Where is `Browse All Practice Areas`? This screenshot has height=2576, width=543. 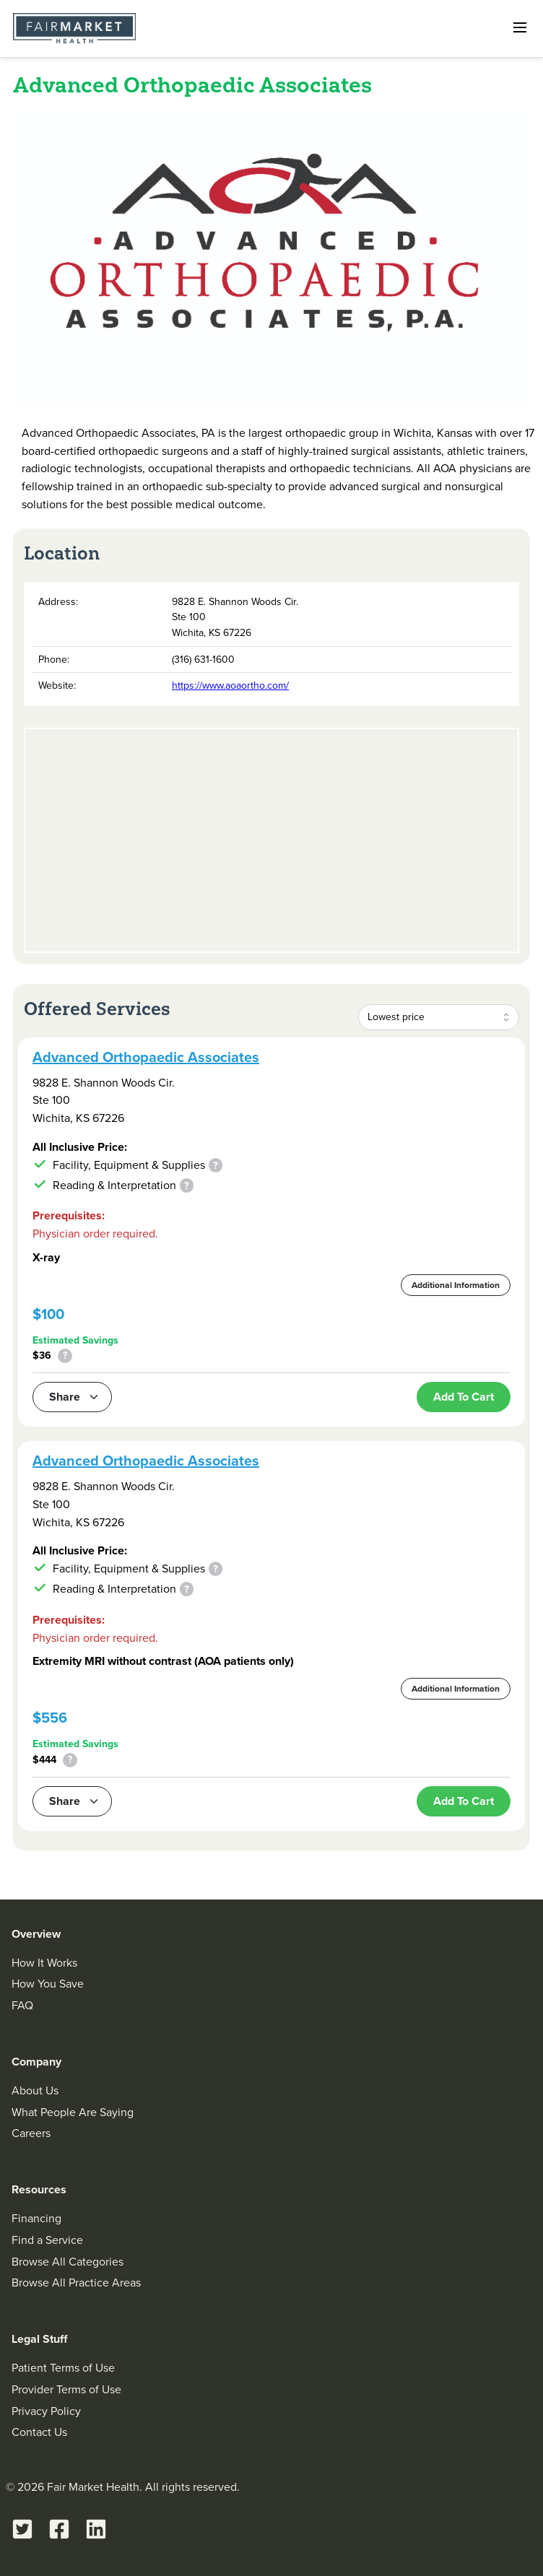 Browse All Practice Areas is located at coordinates (76, 2282).